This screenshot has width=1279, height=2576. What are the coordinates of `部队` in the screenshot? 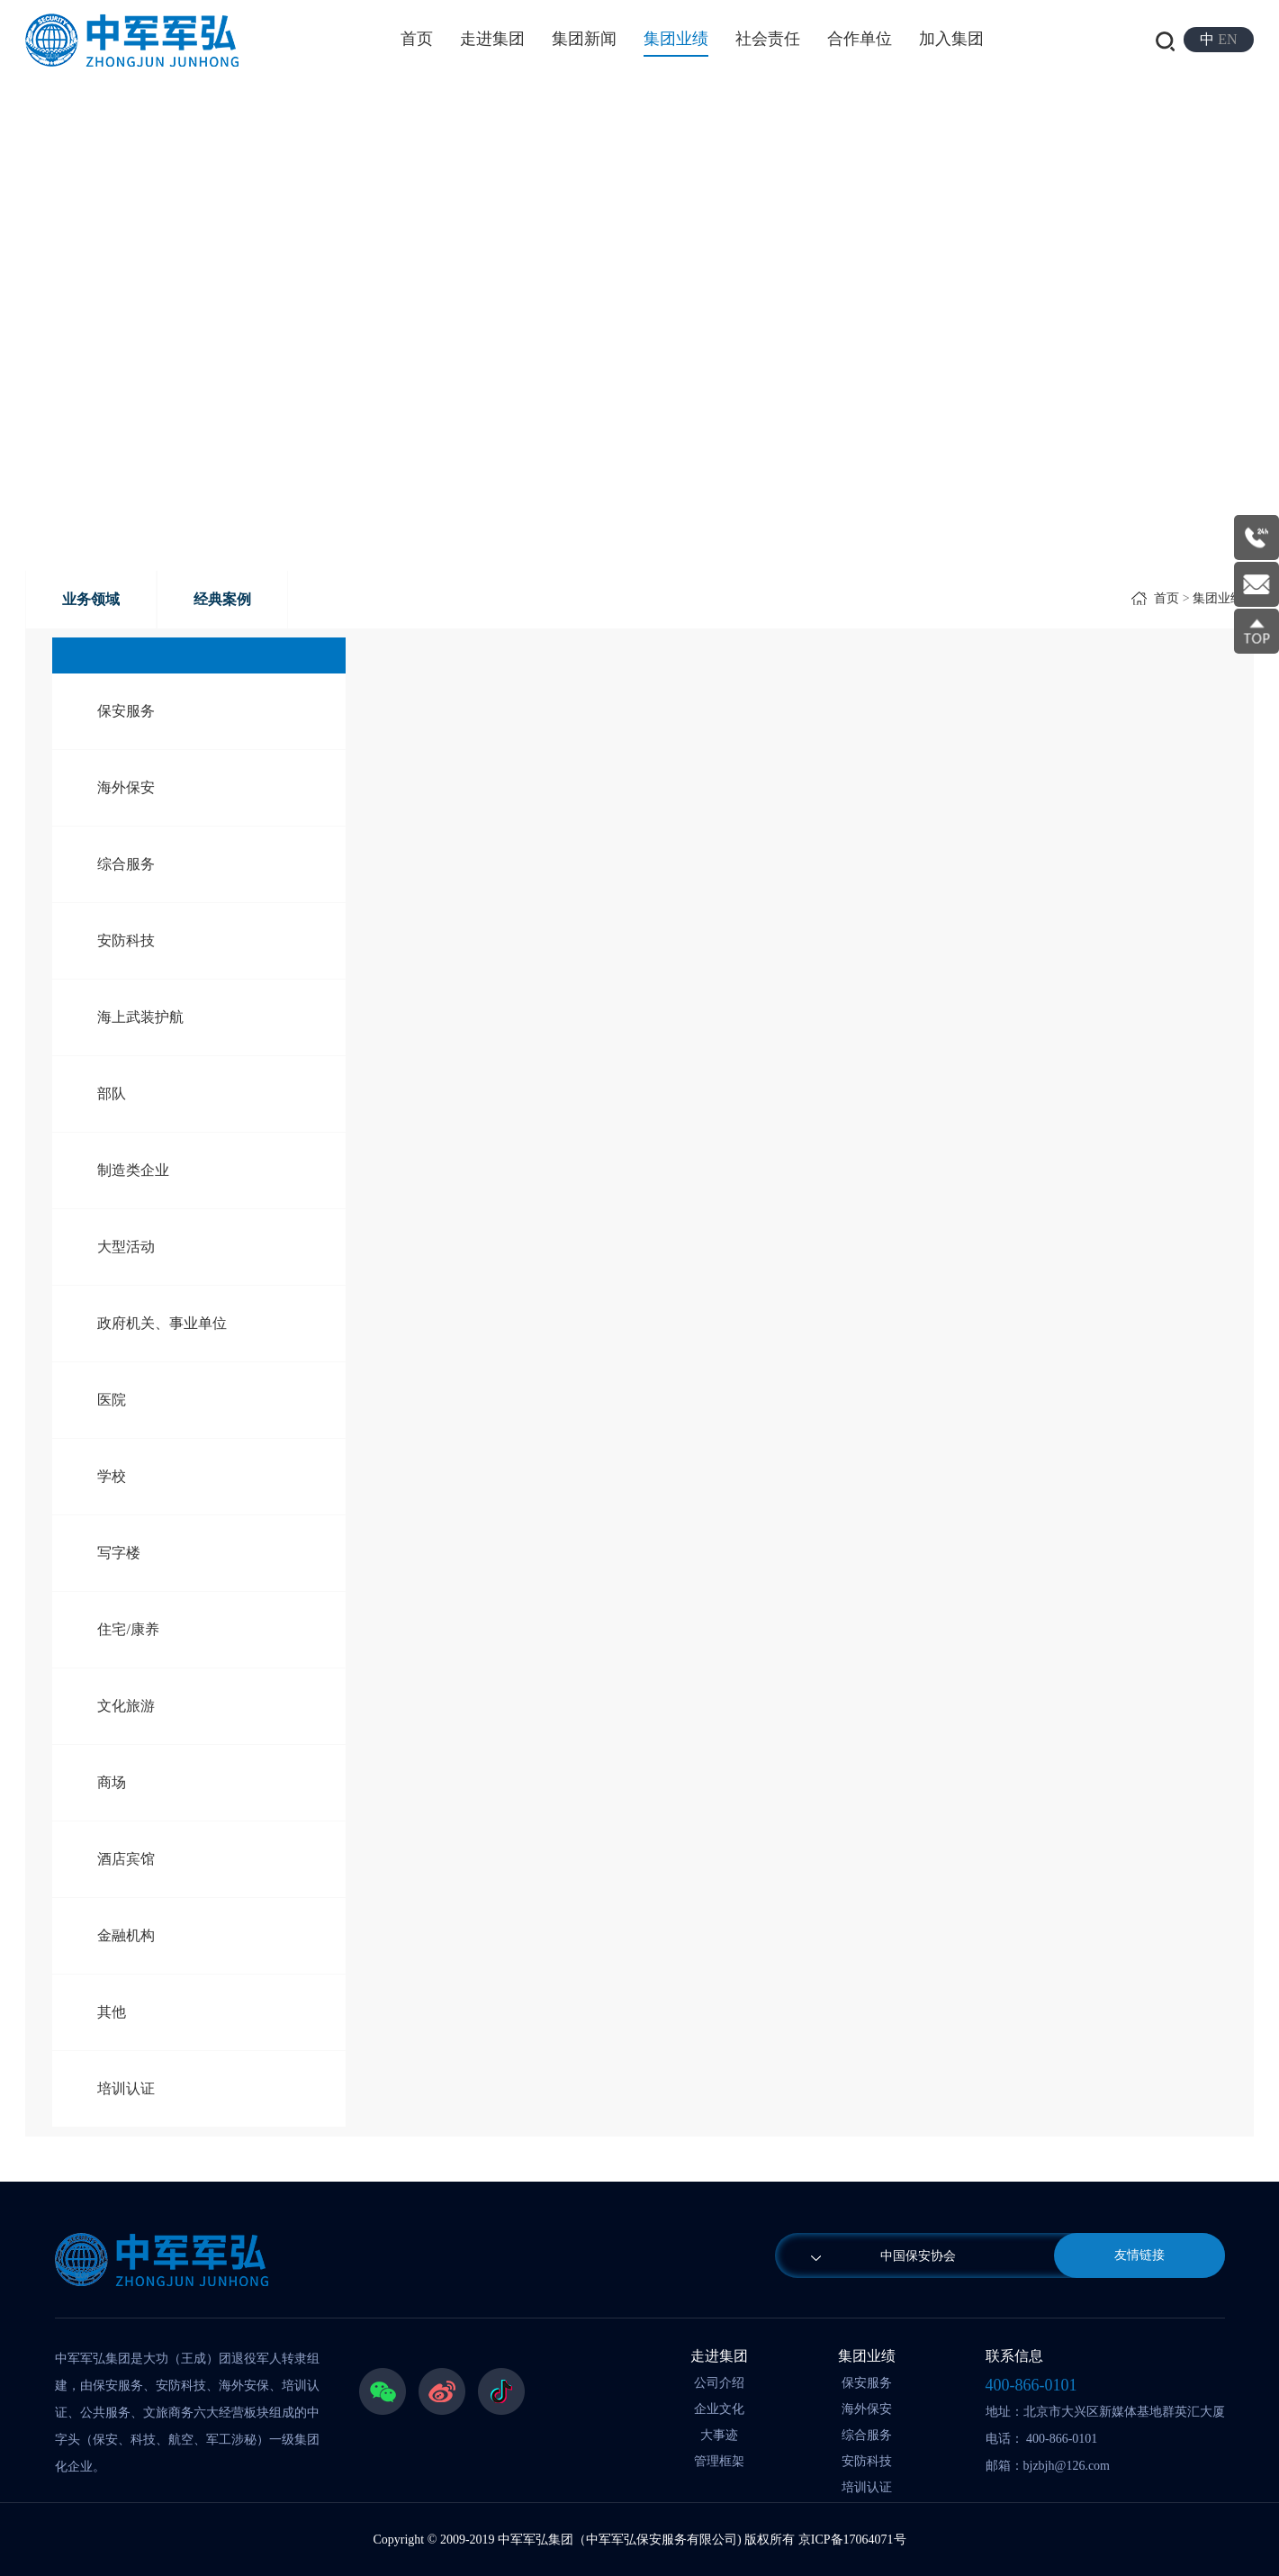 It's located at (111, 1093).